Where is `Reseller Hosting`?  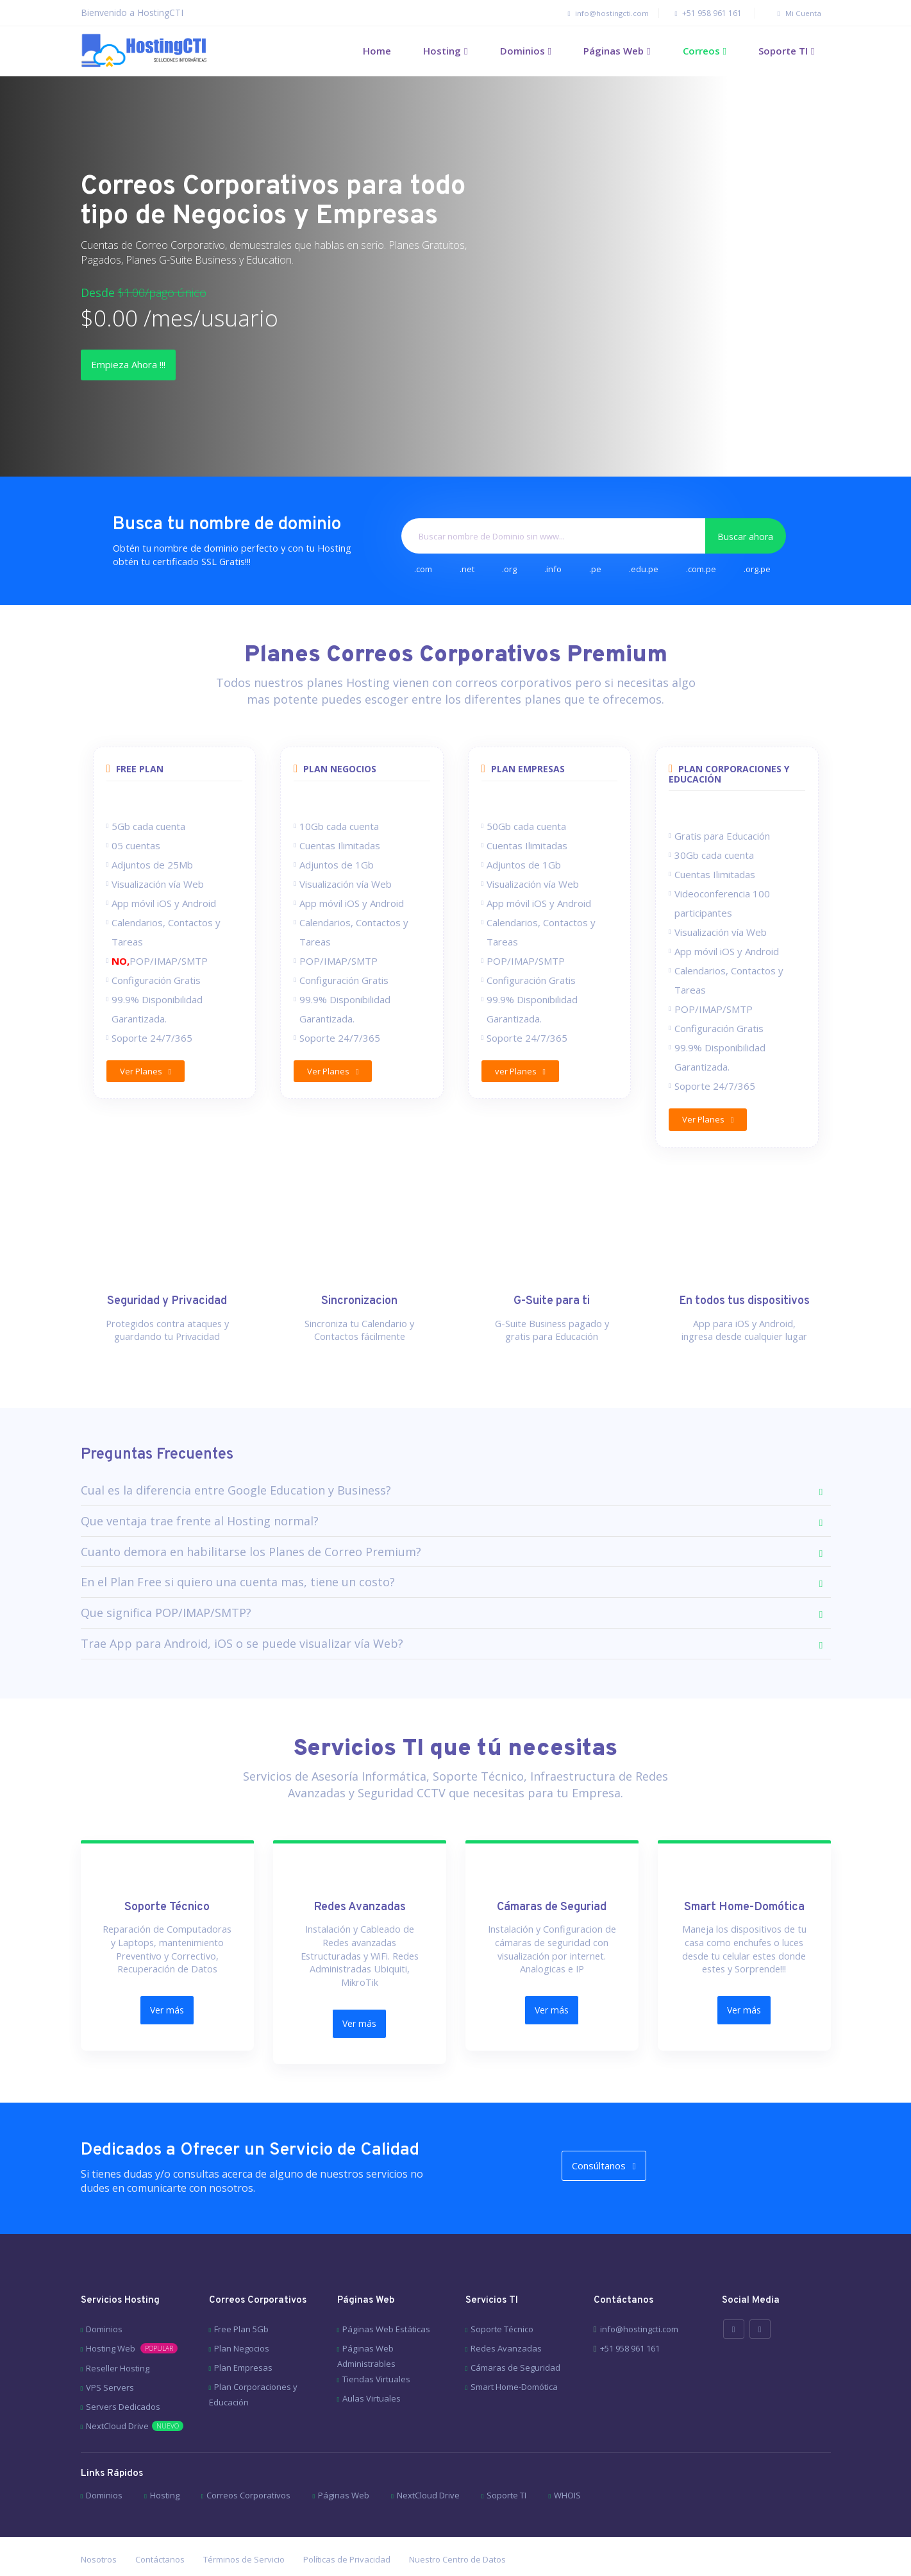 Reseller Hosting is located at coordinates (117, 2333).